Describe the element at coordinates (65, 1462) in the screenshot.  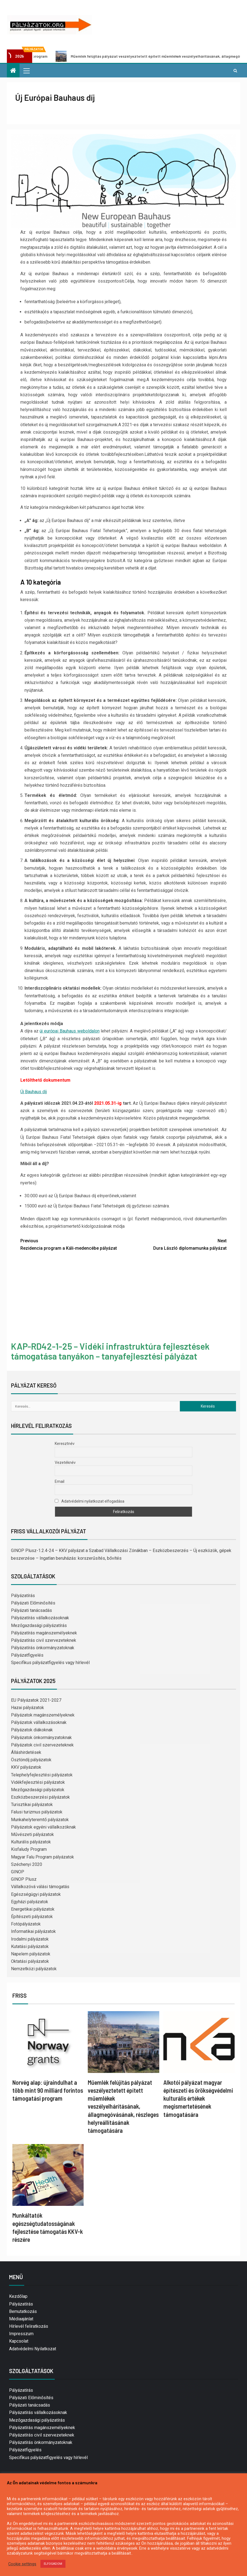
I see `Vezetéknév` at that location.